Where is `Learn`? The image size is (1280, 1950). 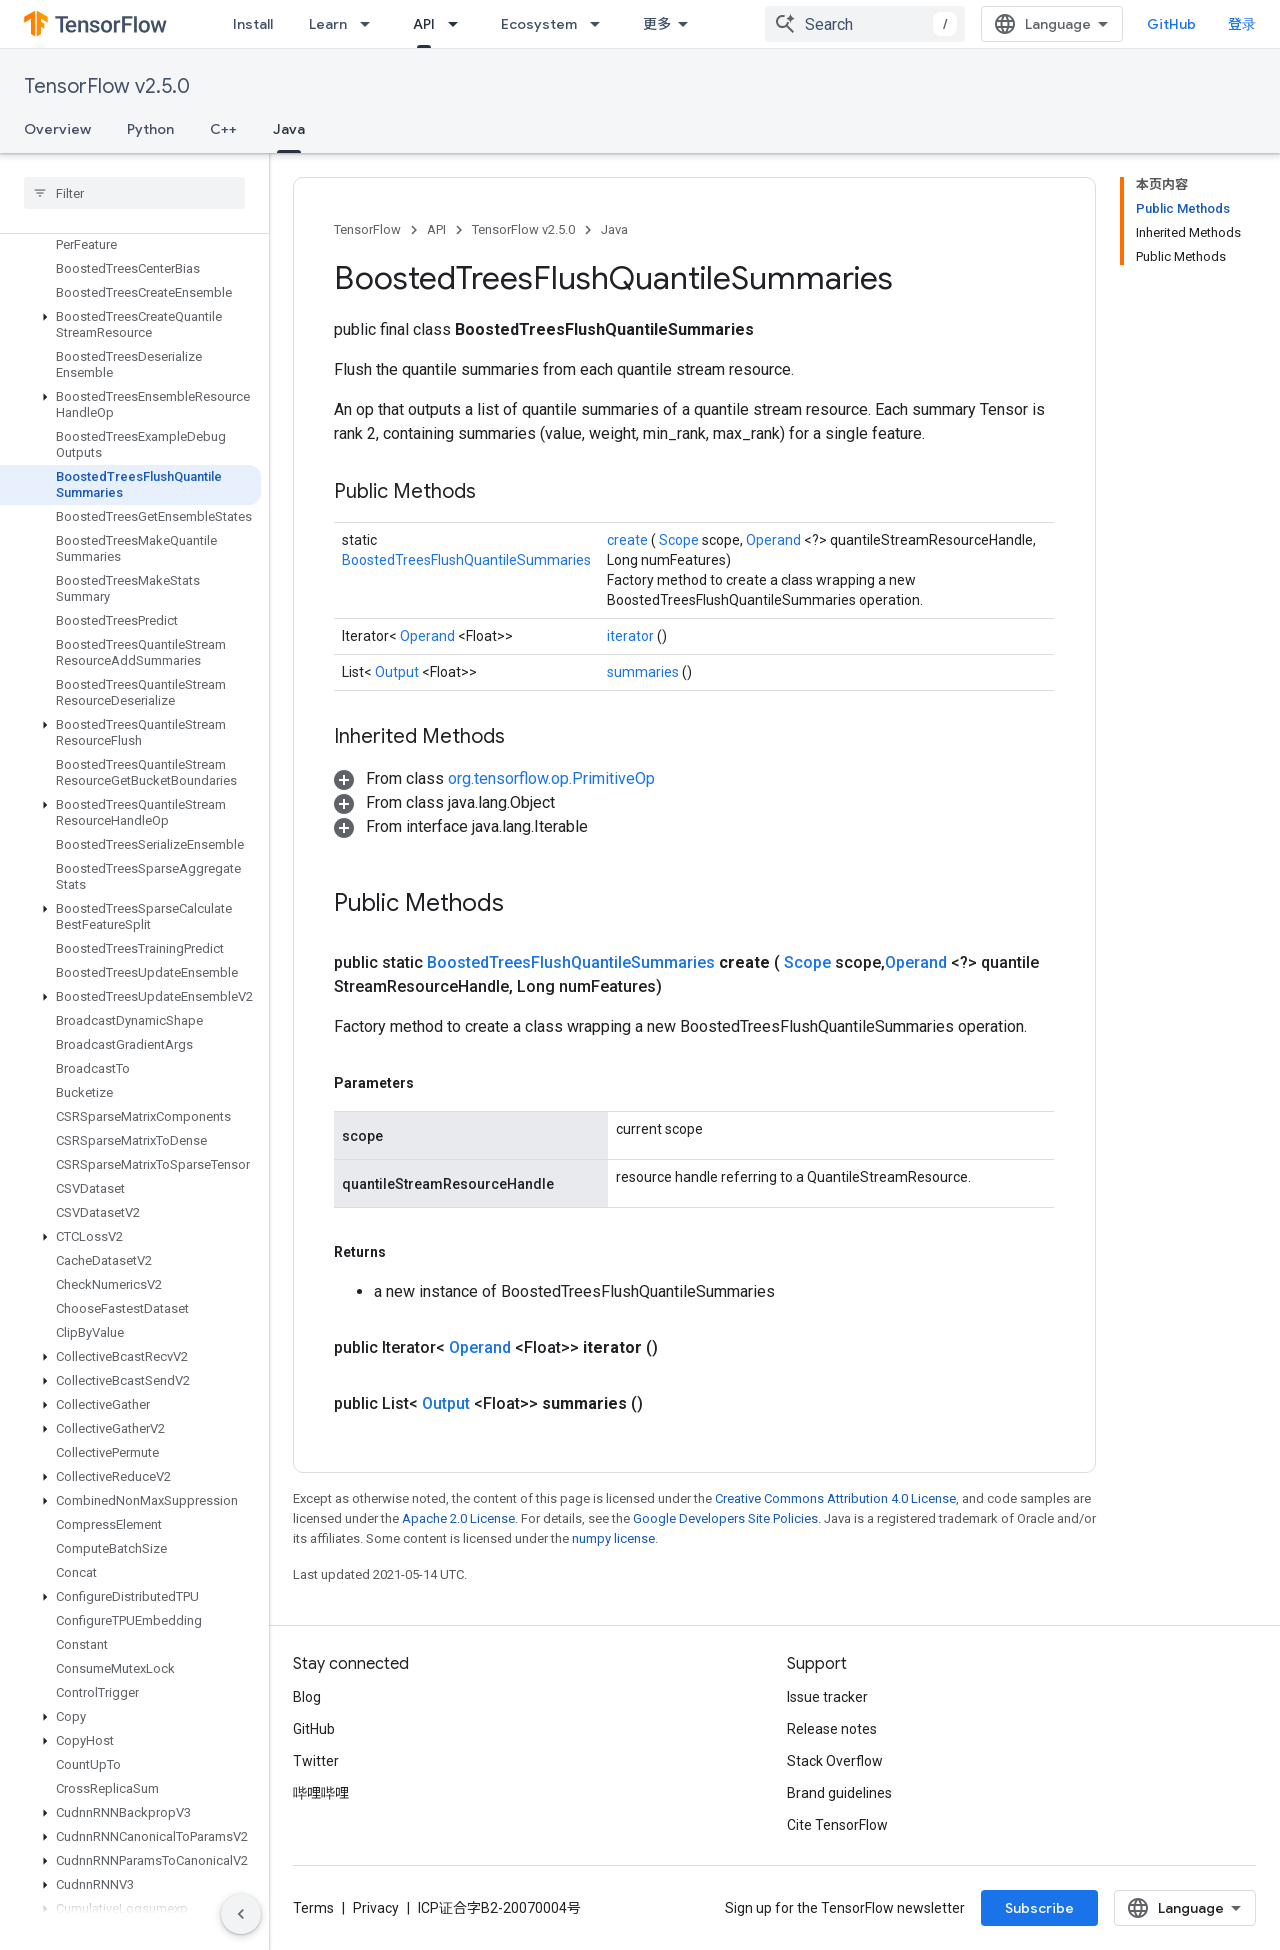
Learn is located at coordinates (328, 24).